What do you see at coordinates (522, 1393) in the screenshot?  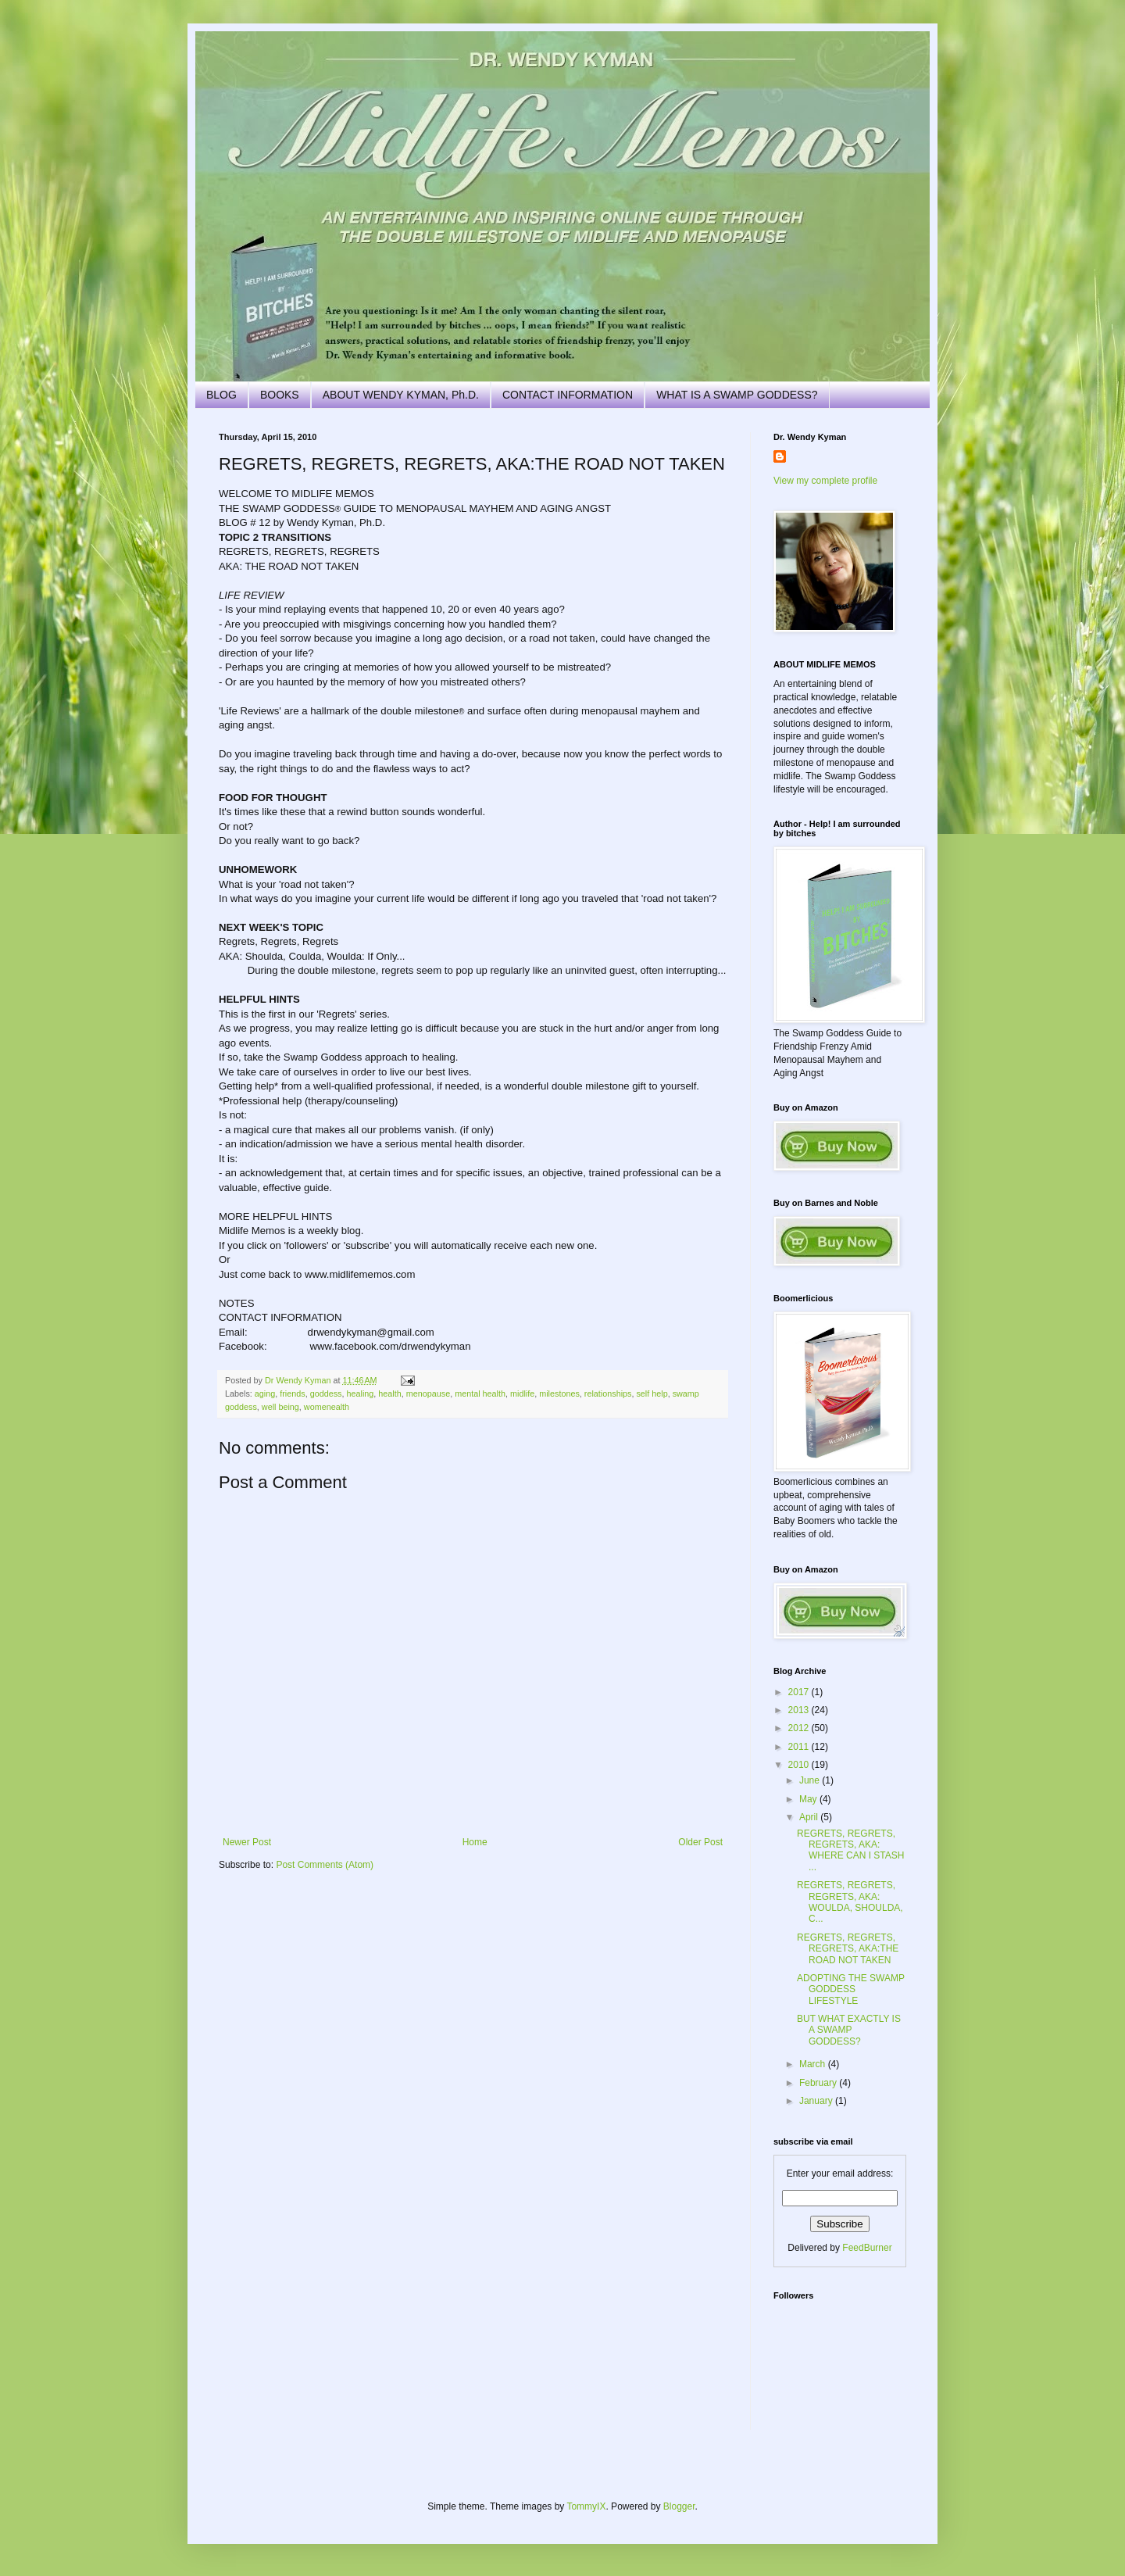 I see `midlife` at bounding box center [522, 1393].